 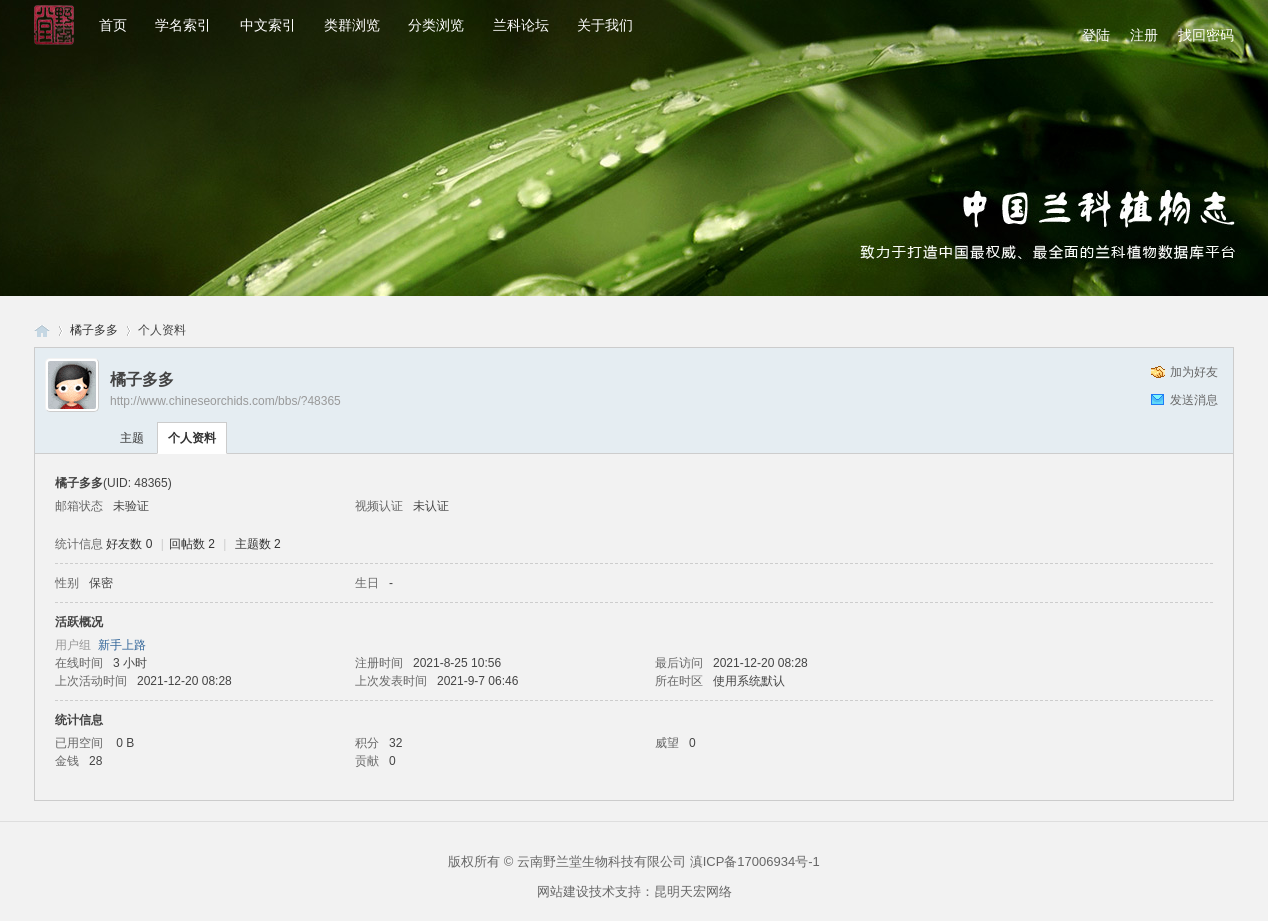 What do you see at coordinates (693, 891) in the screenshot?
I see `昆明天宏网络` at bounding box center [693, 891].